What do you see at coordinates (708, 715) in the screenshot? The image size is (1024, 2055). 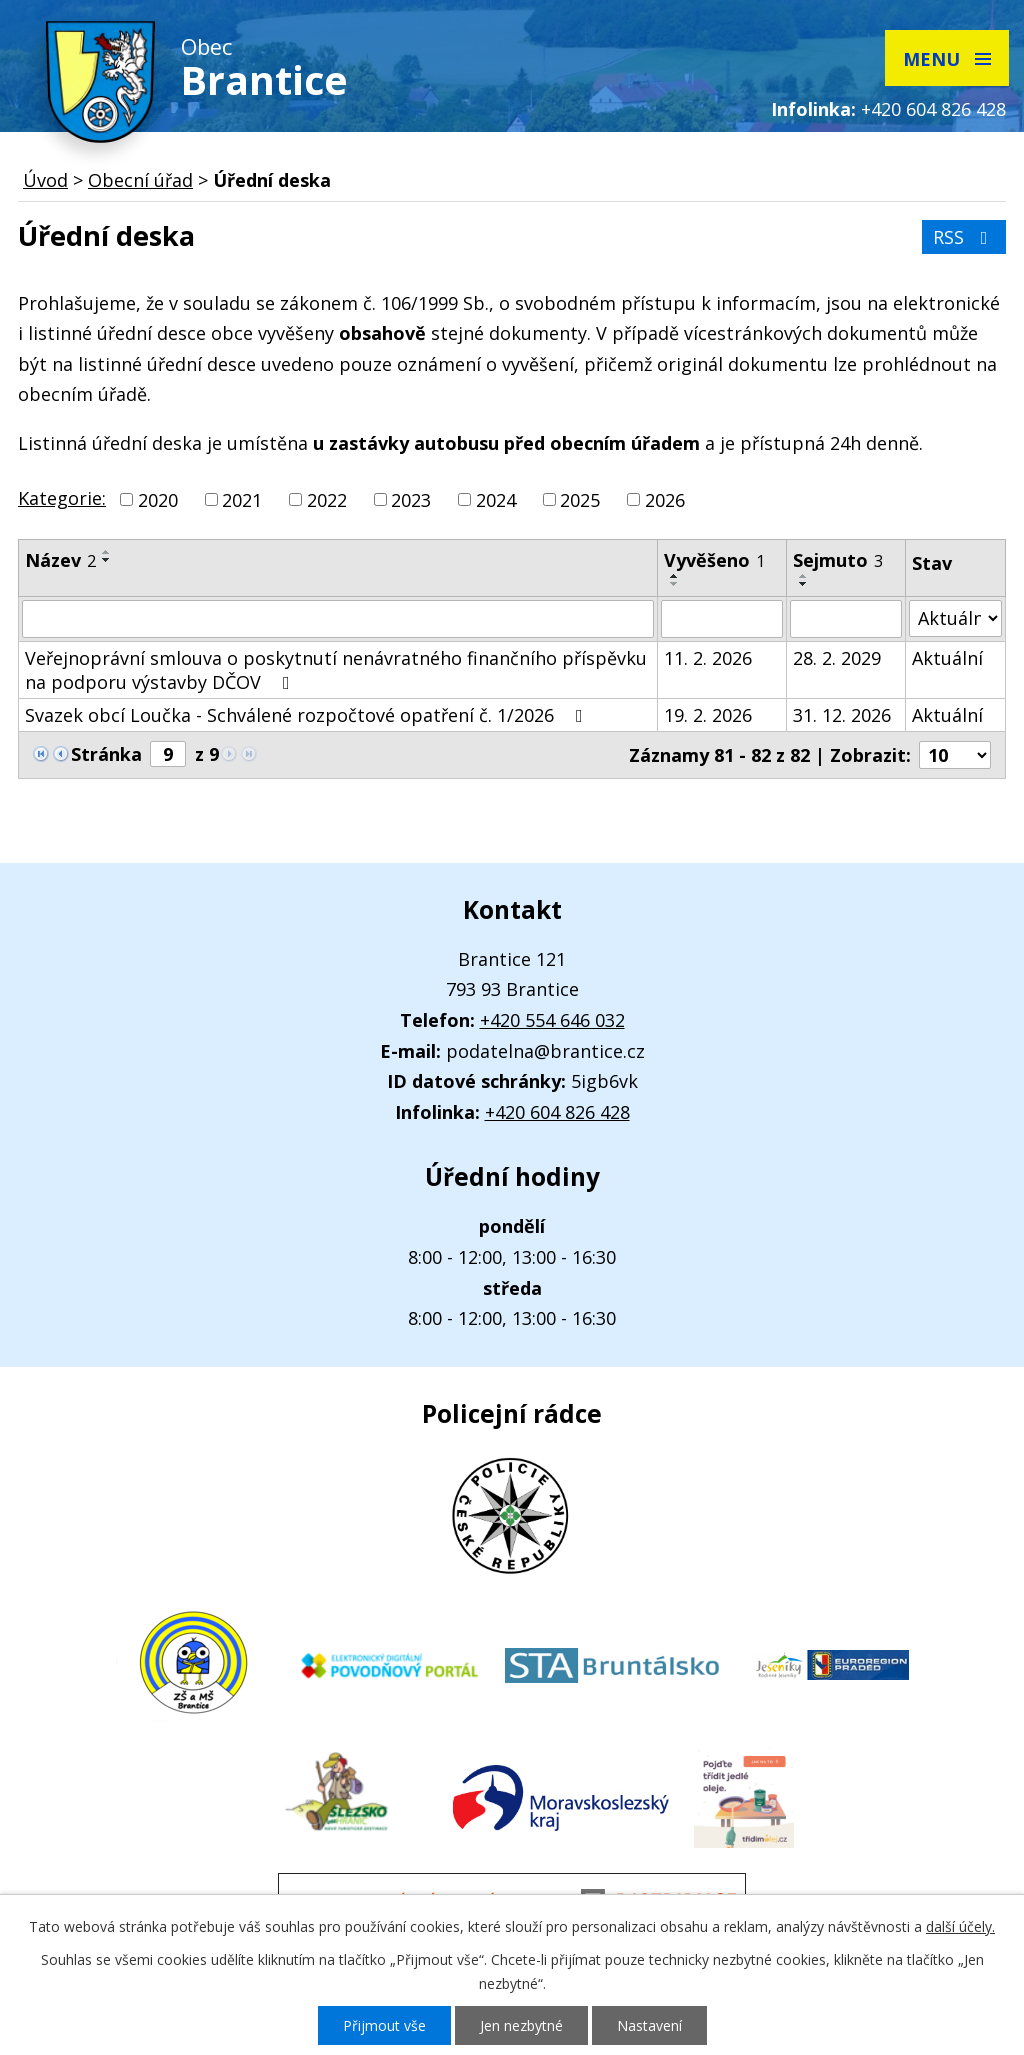 I see `19. 2. 2026` at bounding box center [708, 715].